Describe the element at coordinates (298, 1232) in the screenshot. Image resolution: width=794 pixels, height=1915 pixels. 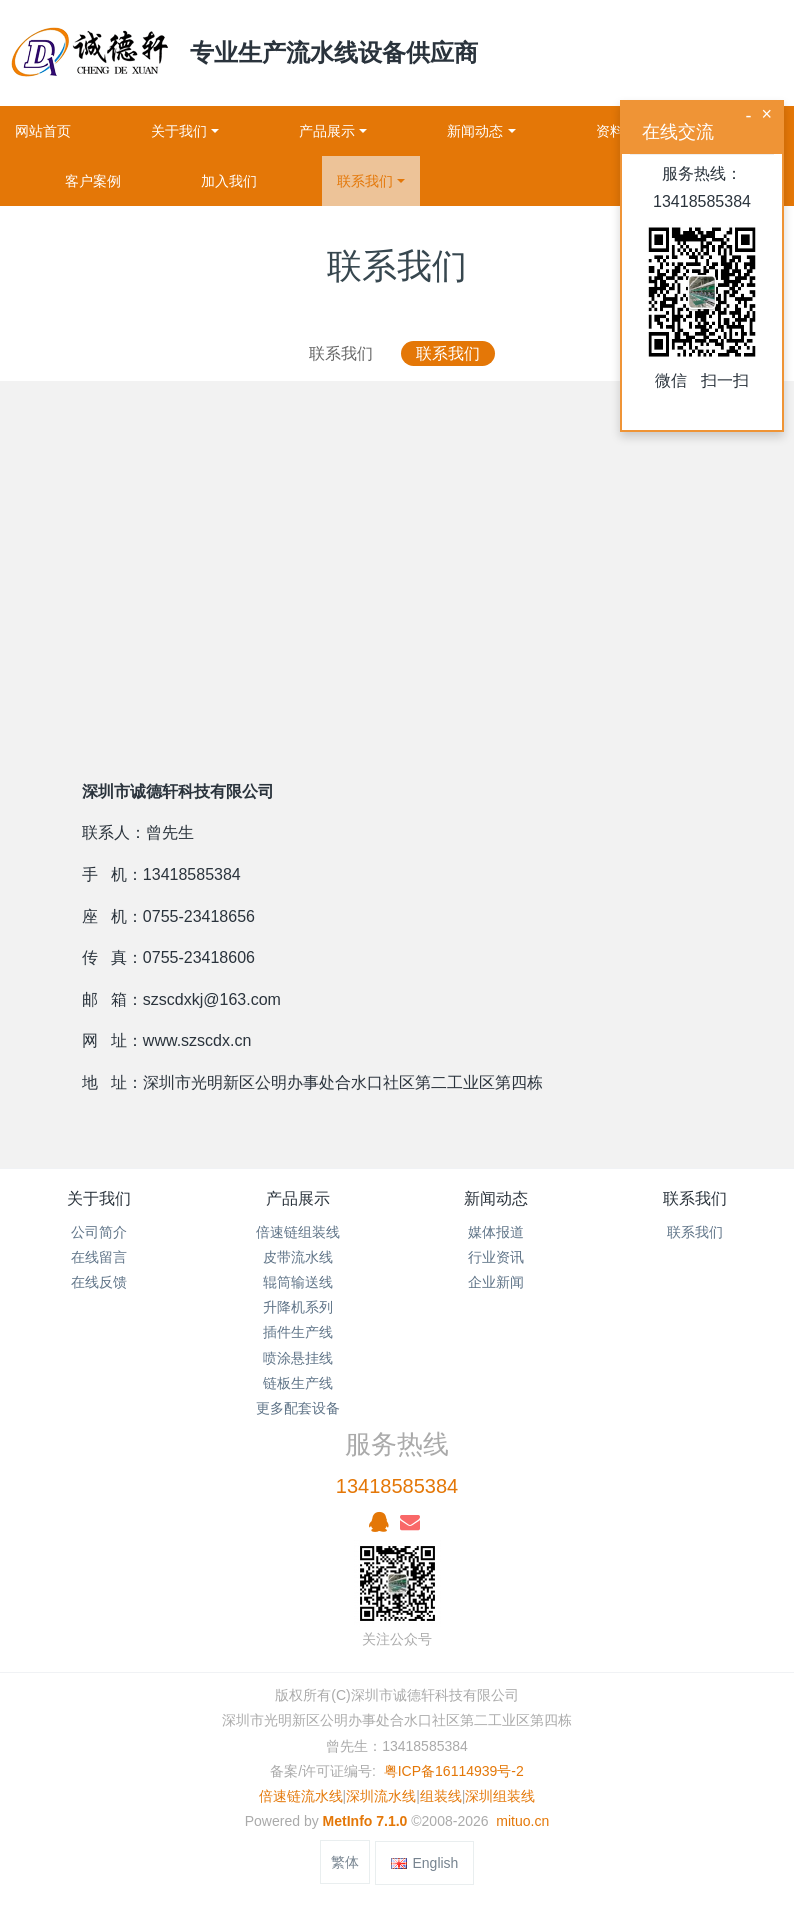
I see `倍速链组装线` at that location.